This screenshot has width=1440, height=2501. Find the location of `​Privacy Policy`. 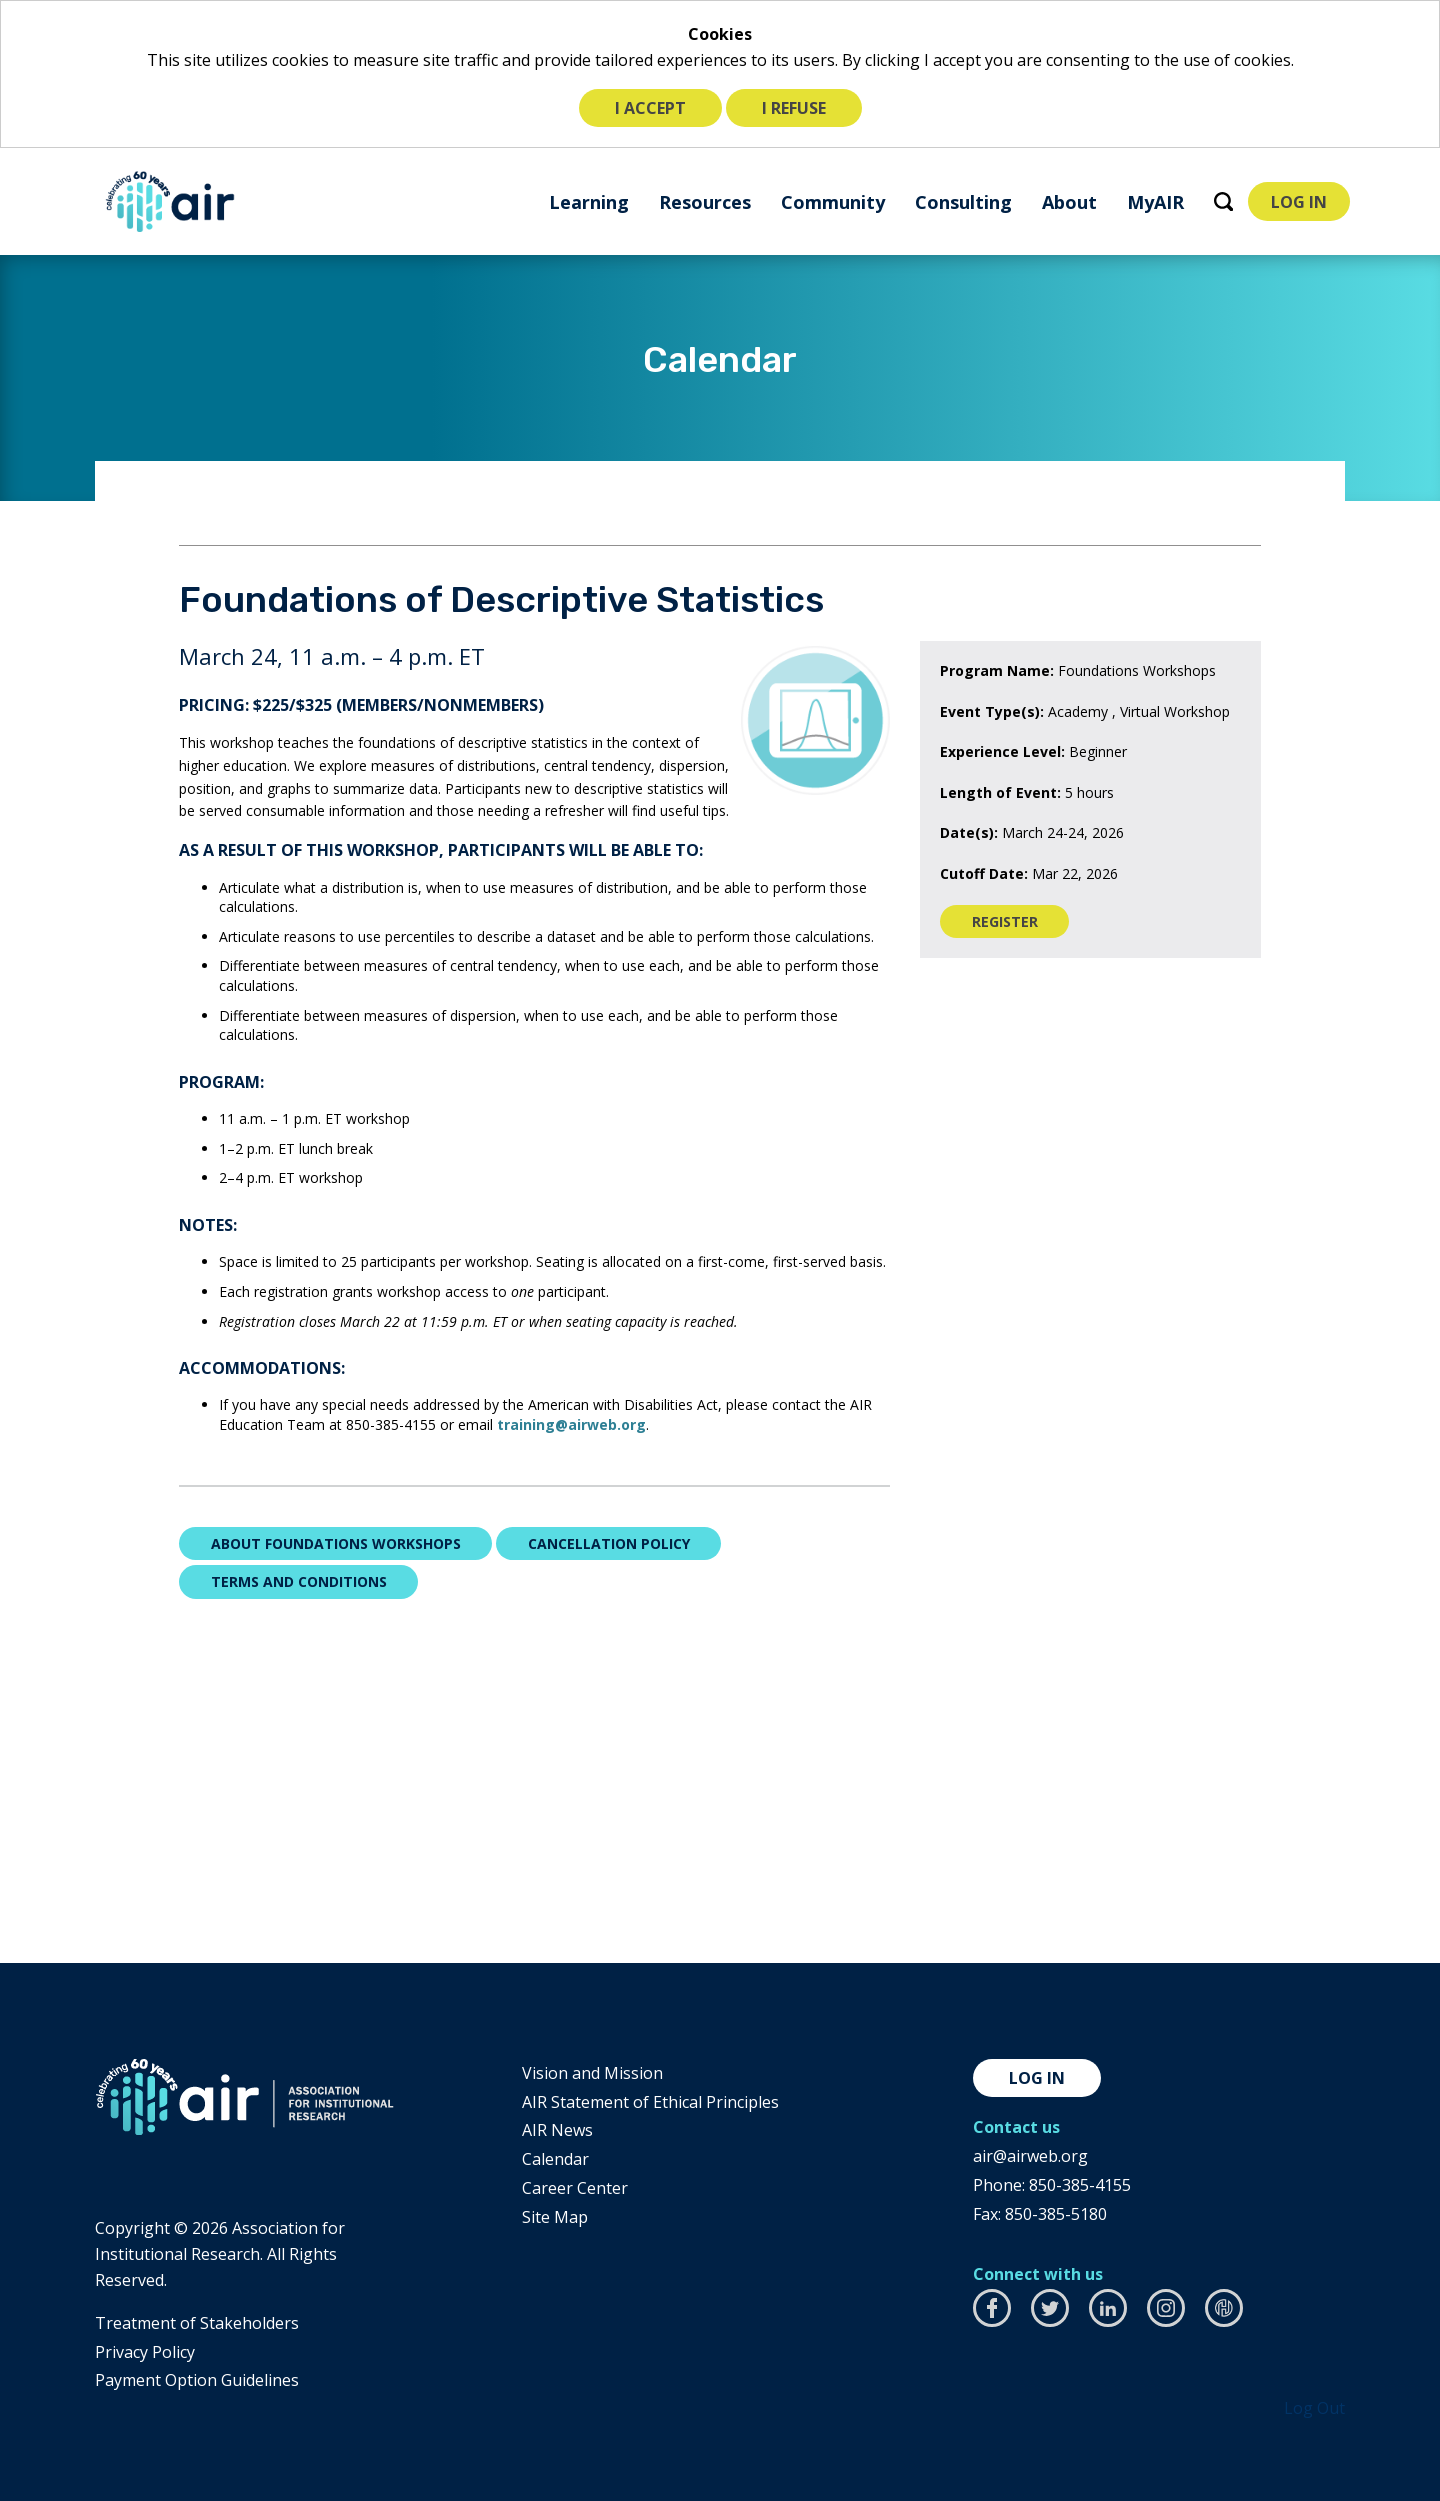

​Privacy Policy is located at coordinates (145, 2352).